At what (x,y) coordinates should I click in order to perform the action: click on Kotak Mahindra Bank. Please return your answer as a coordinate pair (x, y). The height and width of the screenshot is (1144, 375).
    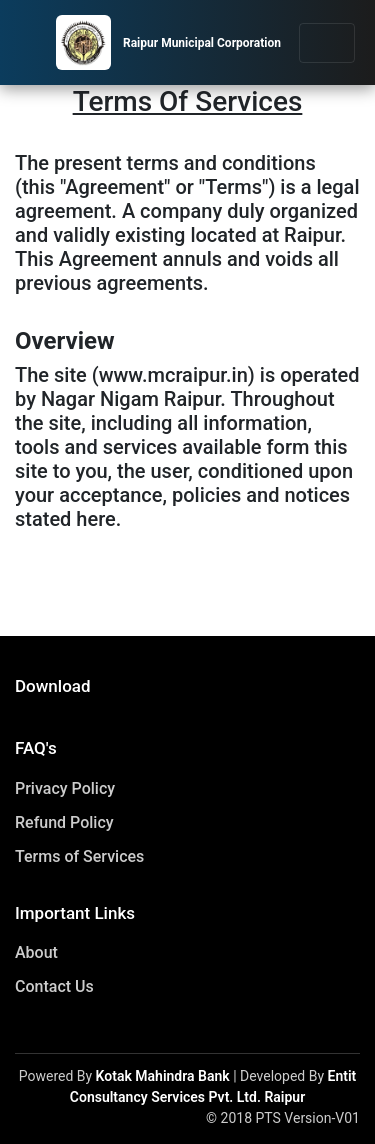
    Looking at the image, I should click on (163, 1076).